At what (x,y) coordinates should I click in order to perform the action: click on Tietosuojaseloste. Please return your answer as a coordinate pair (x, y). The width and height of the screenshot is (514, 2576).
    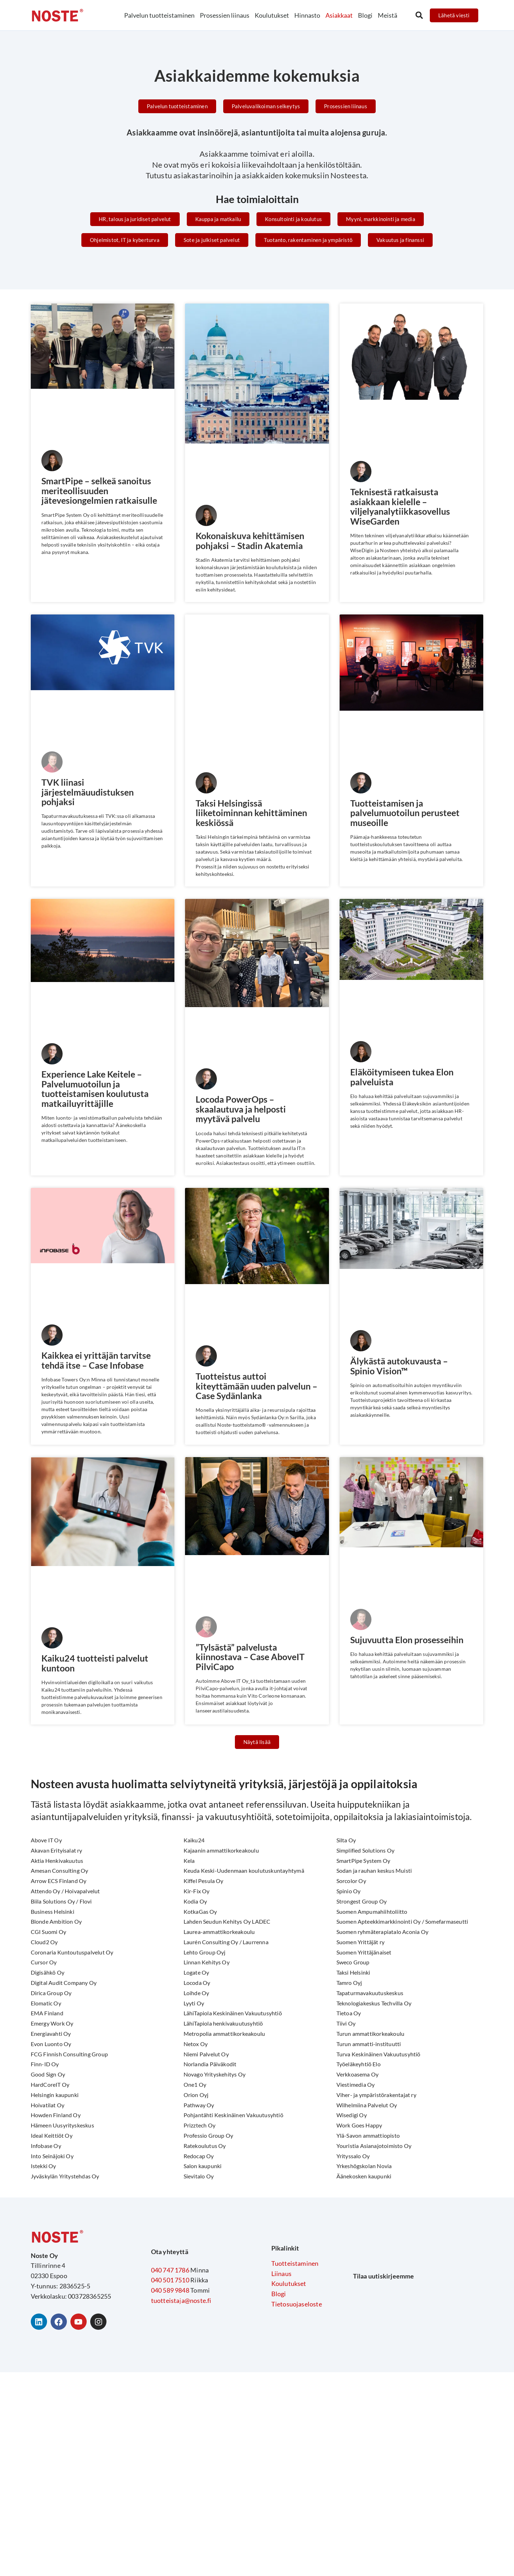
    Looking at the image, I should click on (296, 2306).